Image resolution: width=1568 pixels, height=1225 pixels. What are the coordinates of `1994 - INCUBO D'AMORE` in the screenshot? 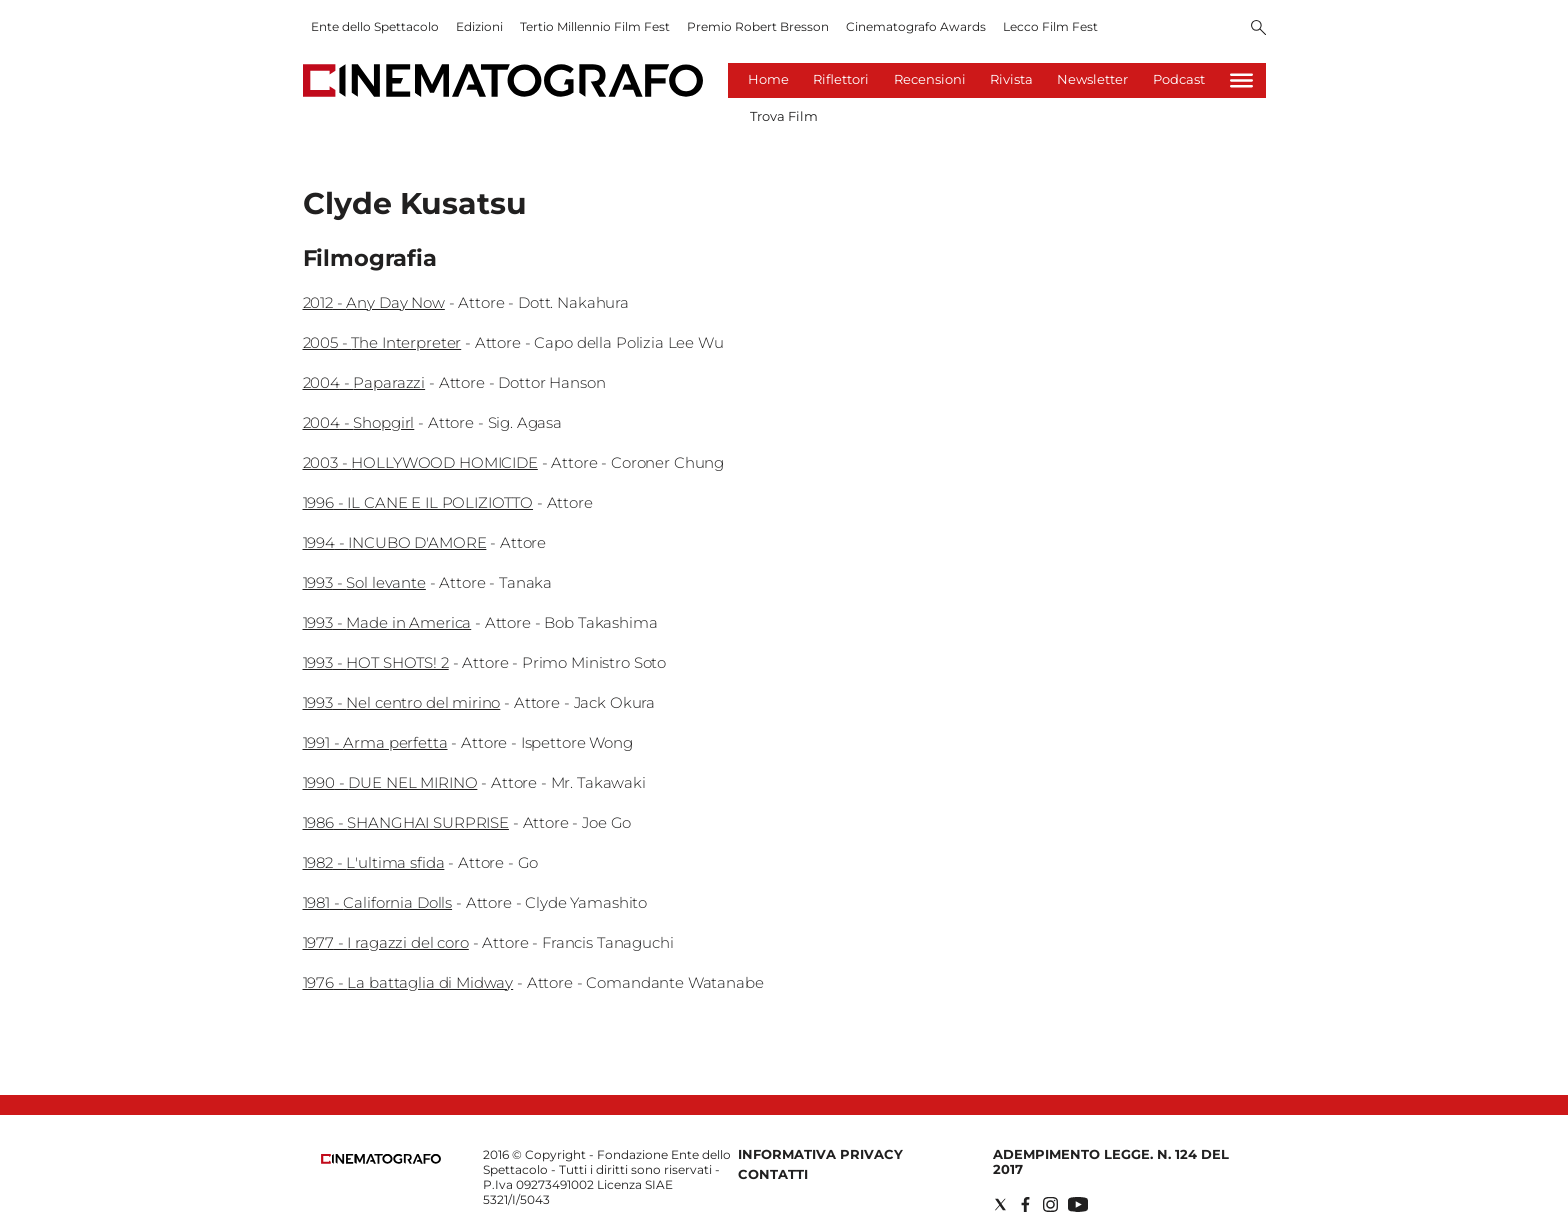 It's located at (395, 542).